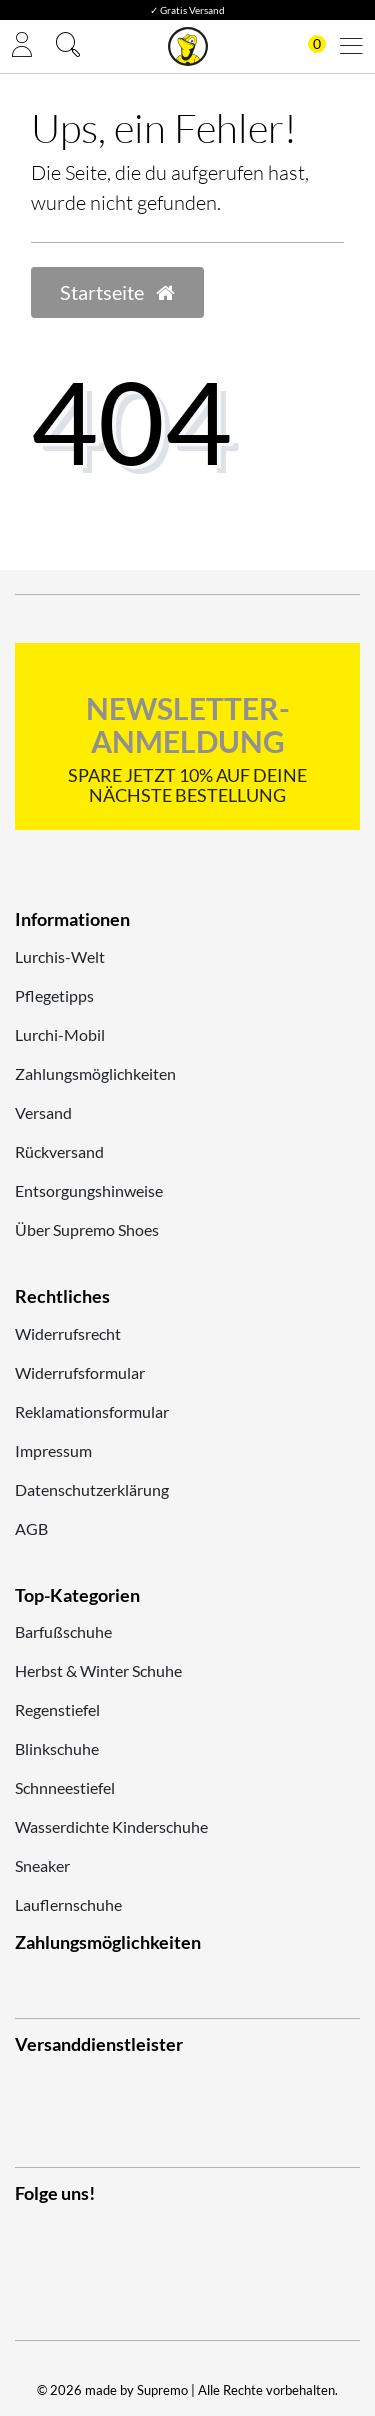 The image size is (375, 2416). I want to click on Zahlungsmöglichkeiten, so click(95, 1073).